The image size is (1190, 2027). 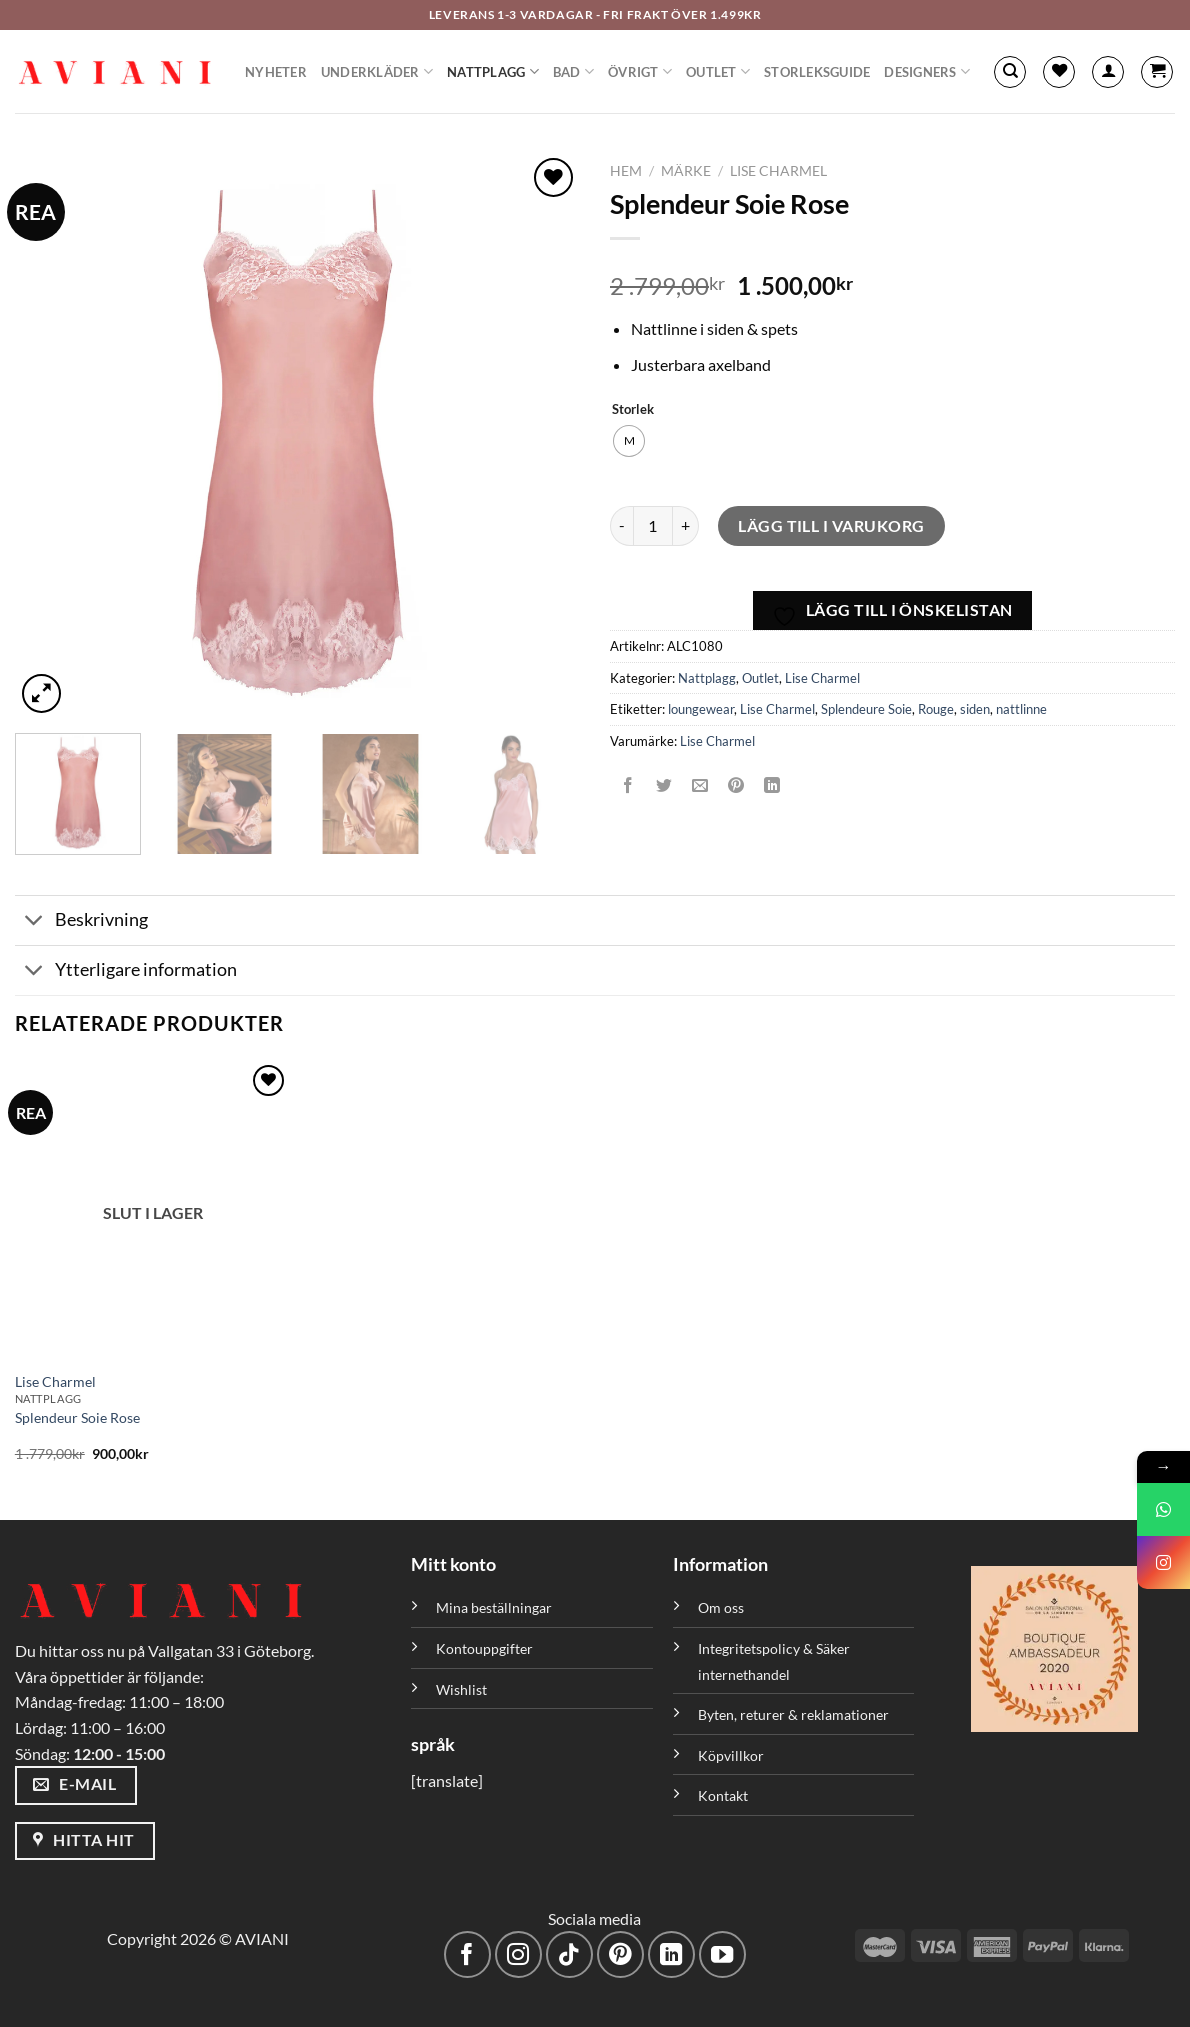 What do you see at coordinates (778, 171) in the screenshot?
I see `Lise Charmel` at bounding box center [778, 171].